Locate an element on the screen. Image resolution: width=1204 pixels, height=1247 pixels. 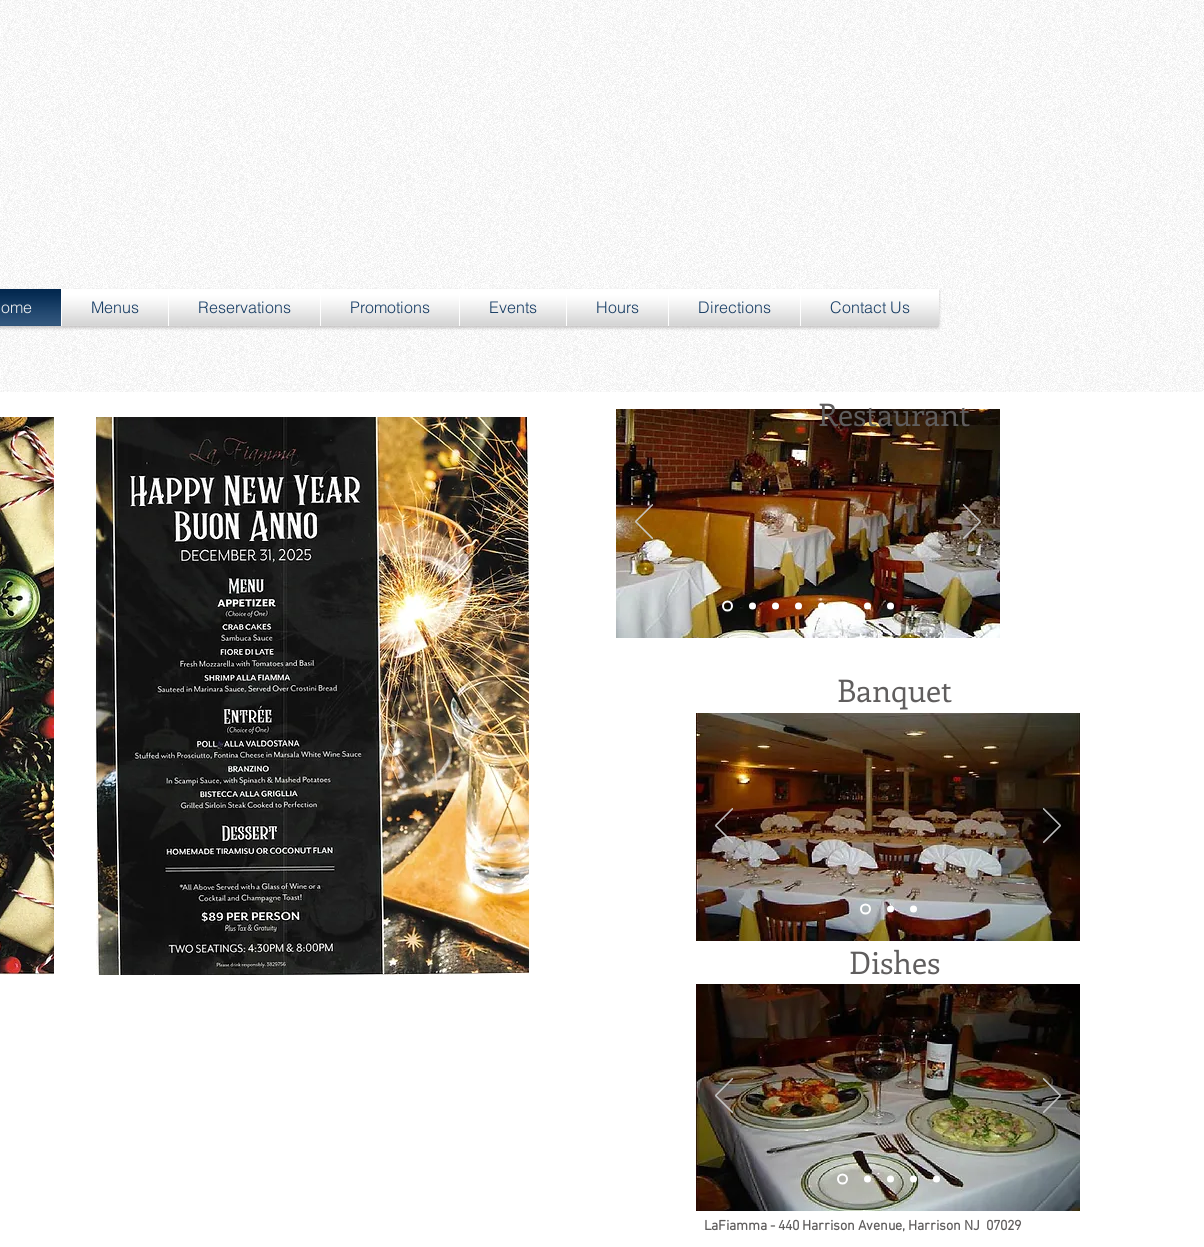
[Next] is located at coordinates (972, 523).